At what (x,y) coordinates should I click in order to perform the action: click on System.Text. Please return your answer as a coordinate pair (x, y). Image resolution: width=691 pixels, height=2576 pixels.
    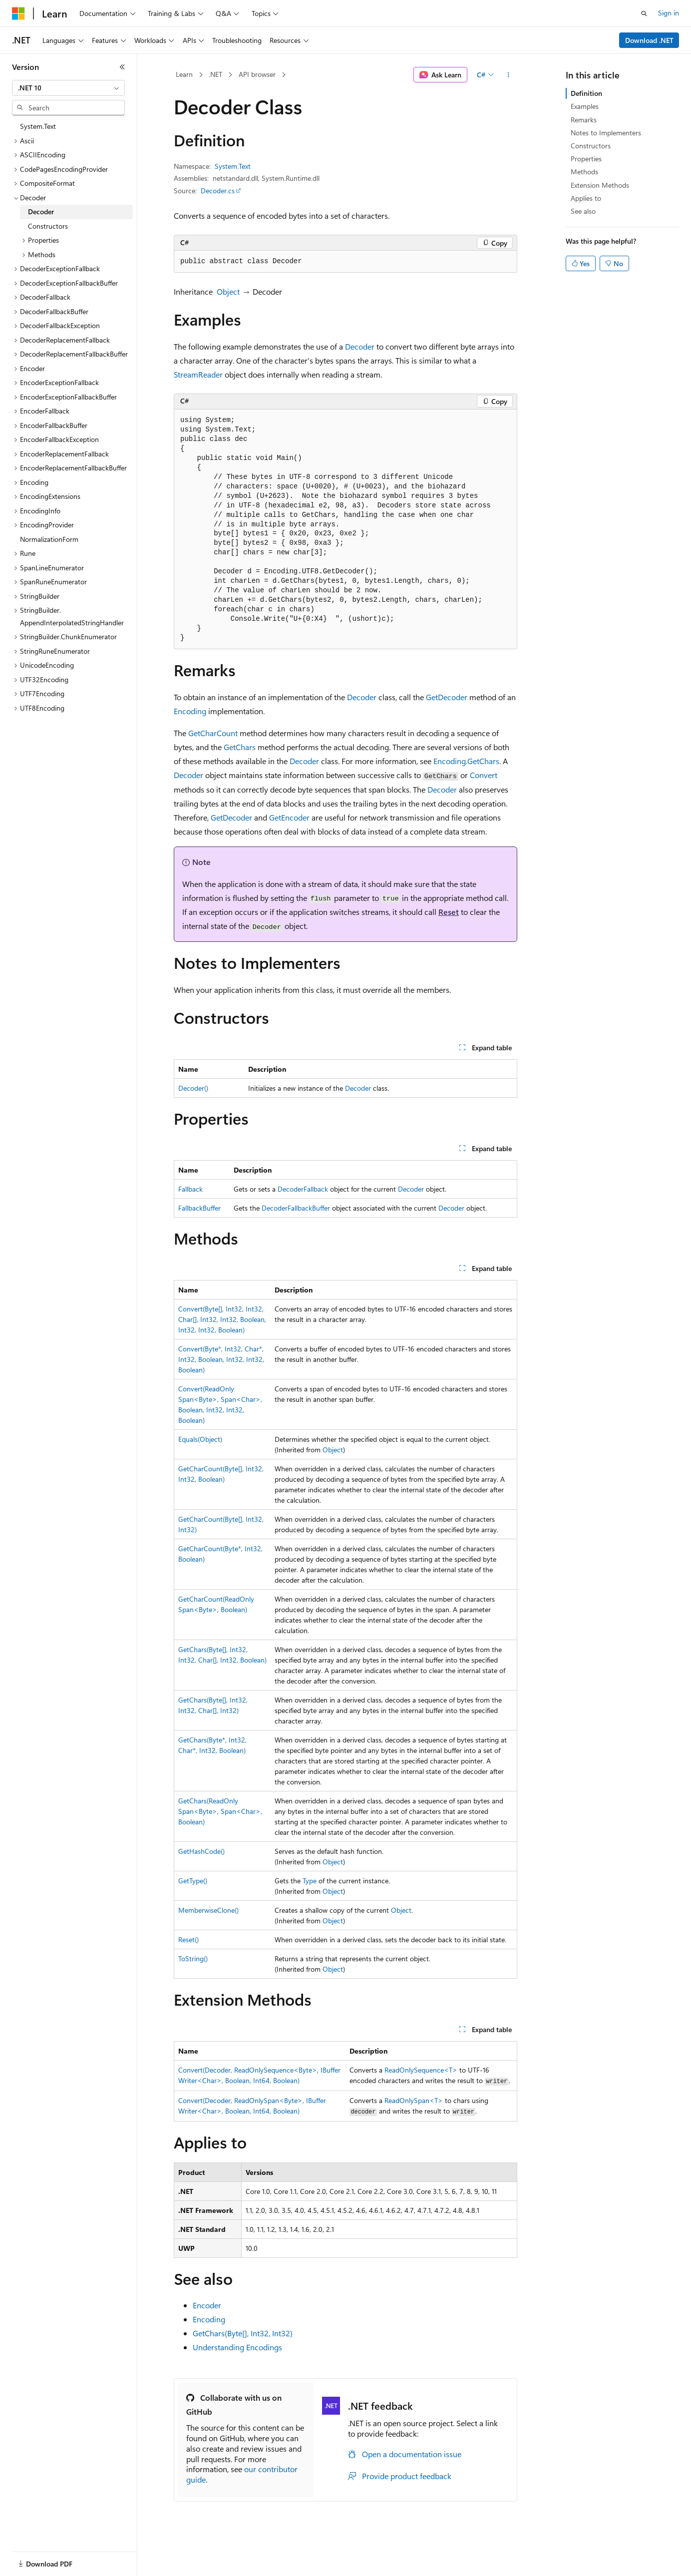
    Looking at the image, I should click on (233, 166).